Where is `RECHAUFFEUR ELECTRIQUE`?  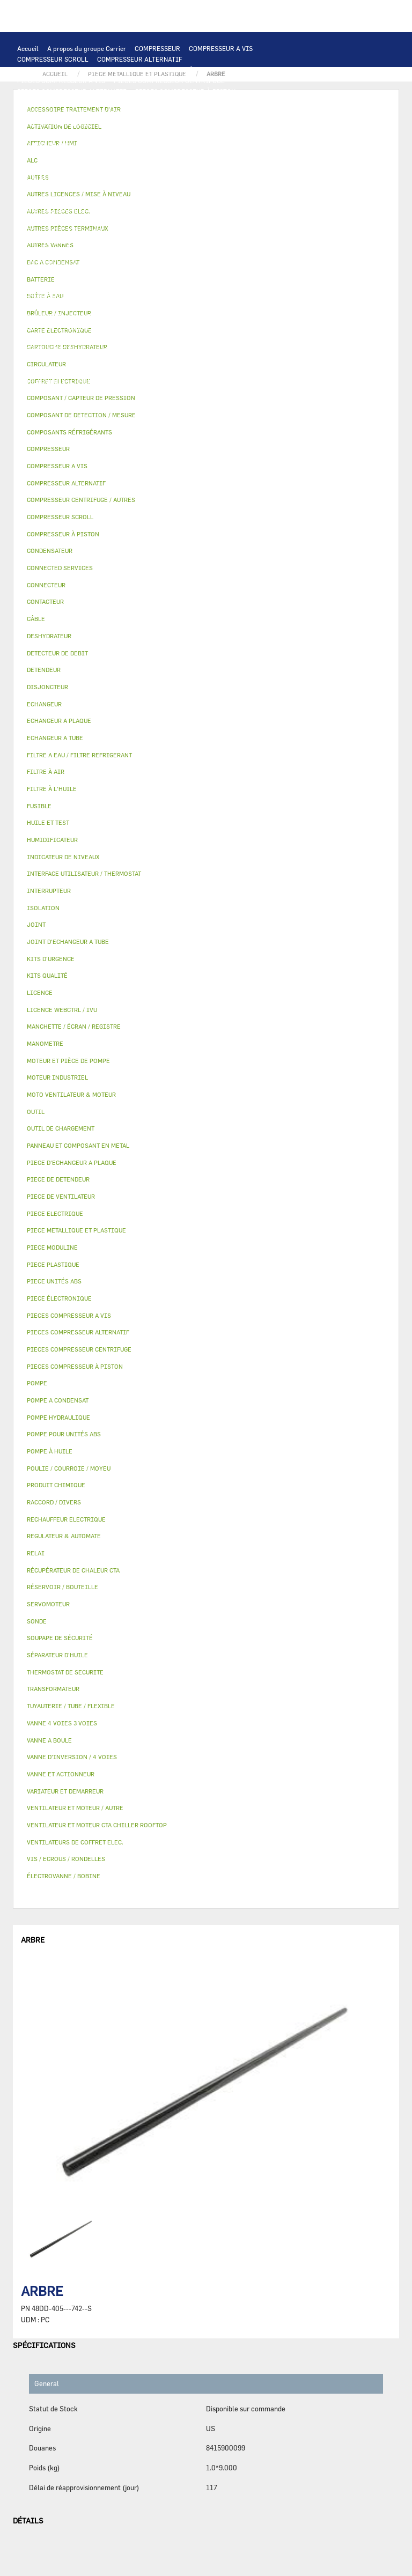
RECHAUFFEUR ELECTRIQUE is located at coordinates (202, 198).